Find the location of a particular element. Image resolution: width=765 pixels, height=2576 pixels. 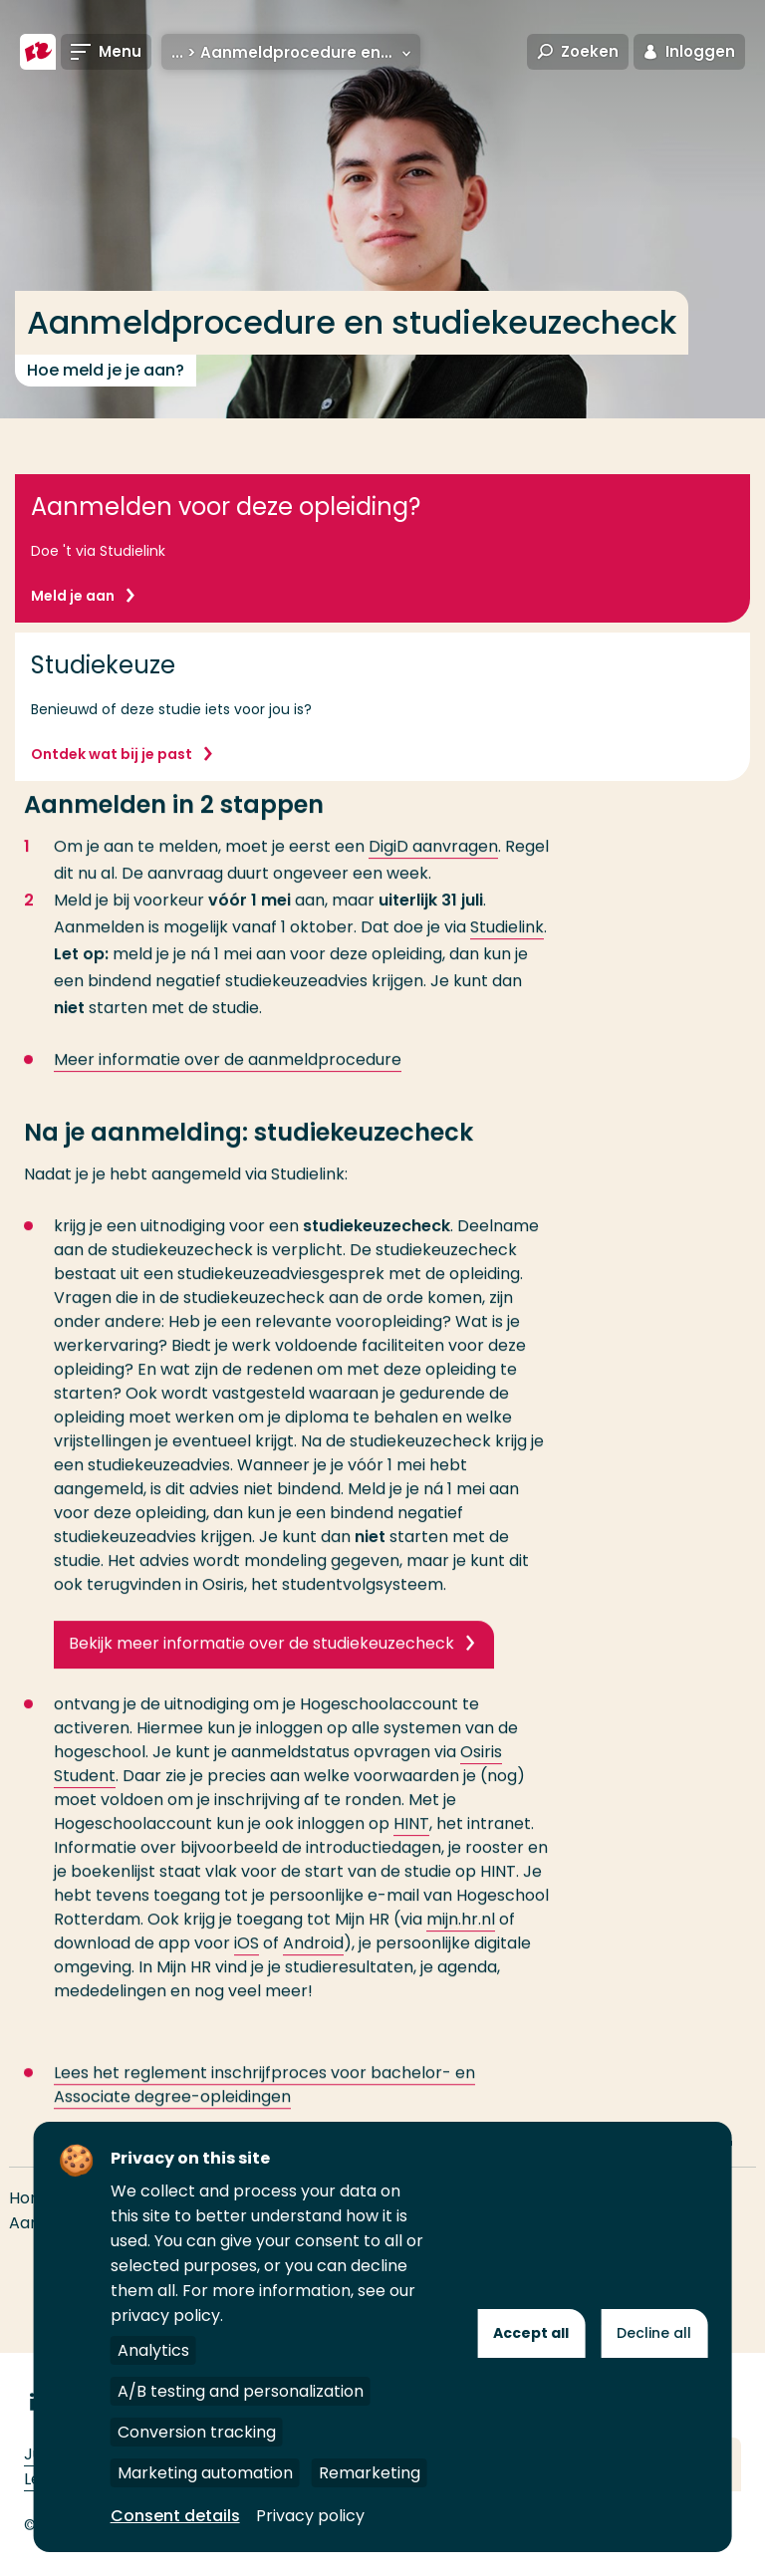

mijn.hr.nl is located at coordinates (460, 1951).